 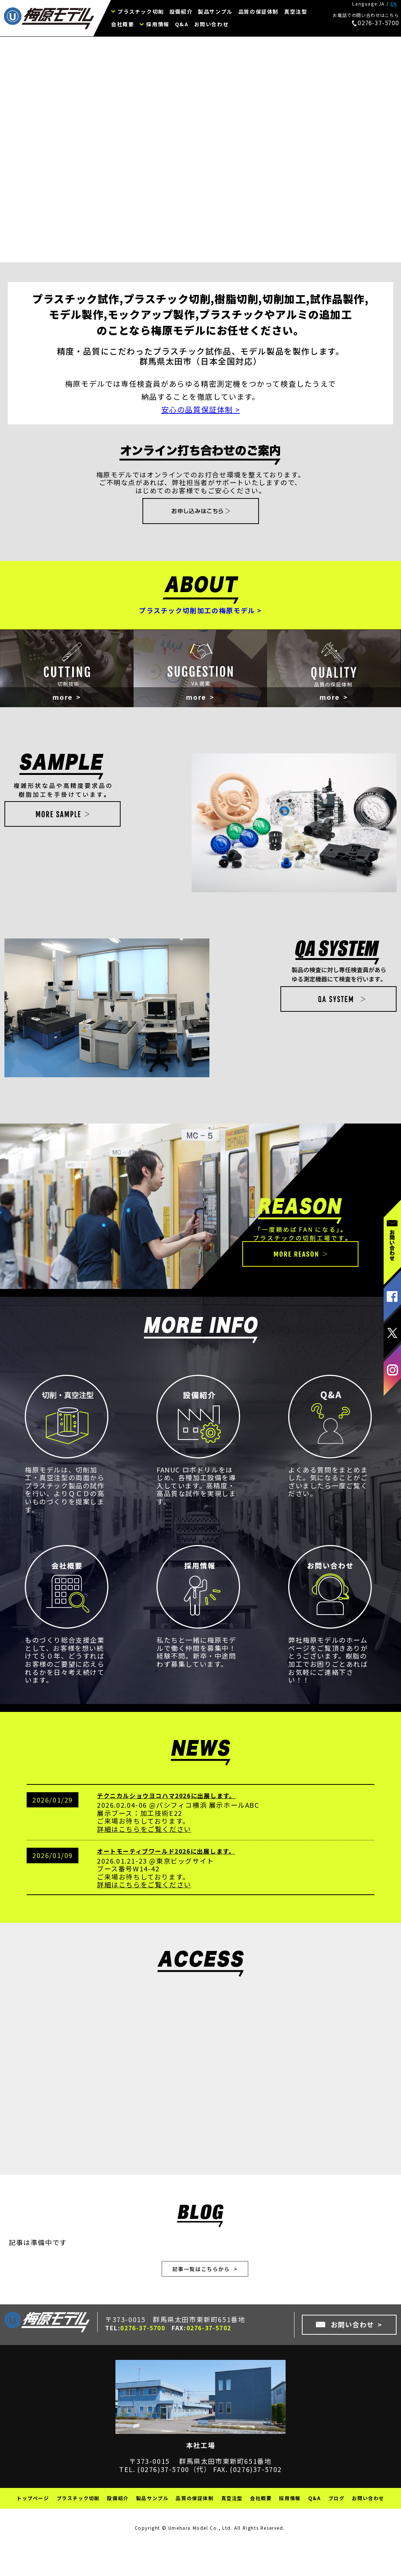 What do you see at coordinates (211, 24) in the screenshot?
I see `お問い合わせ` at bounding box center [211, 24].